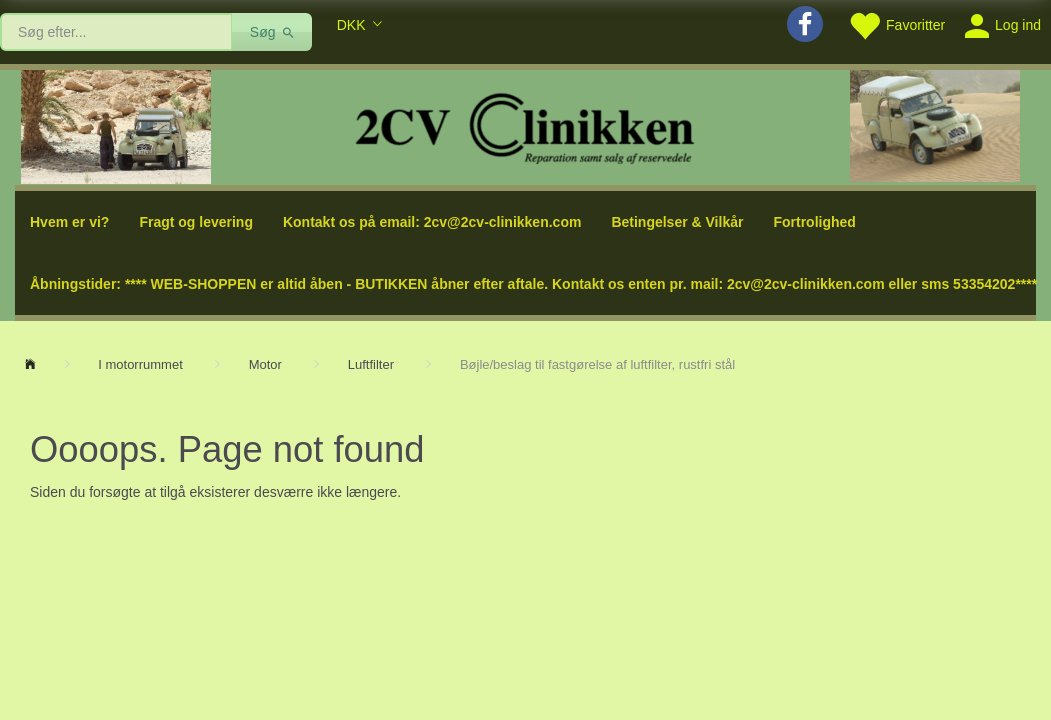 The width and height of the screenshot is (1051, 720). Describe the element at coordinates (814, 222) in the screenshot. I see `Fortrolighed` at that location.